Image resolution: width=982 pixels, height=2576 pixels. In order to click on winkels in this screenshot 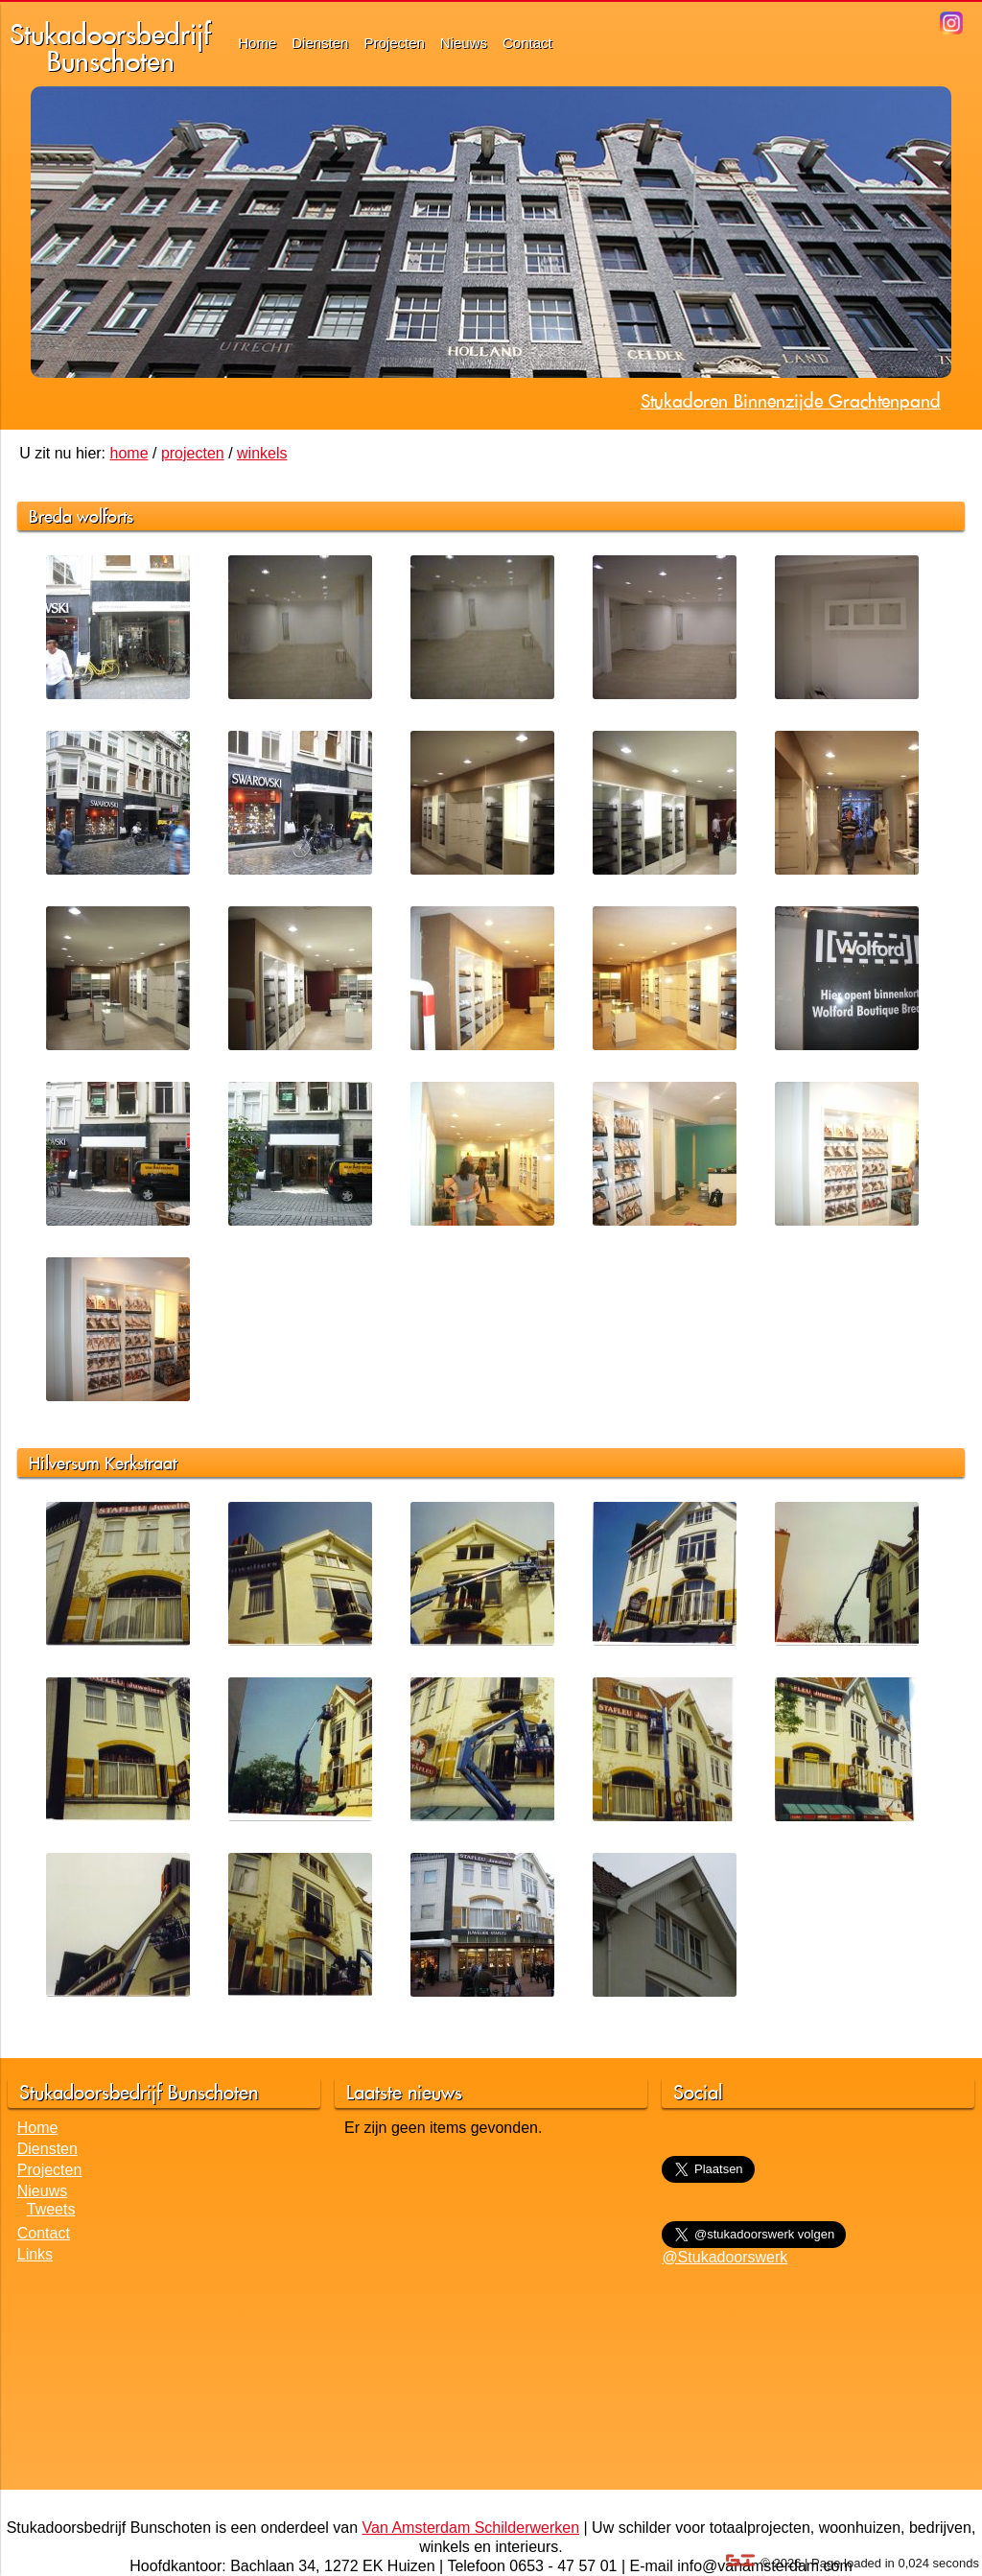, I will do `click(262, 453)`.